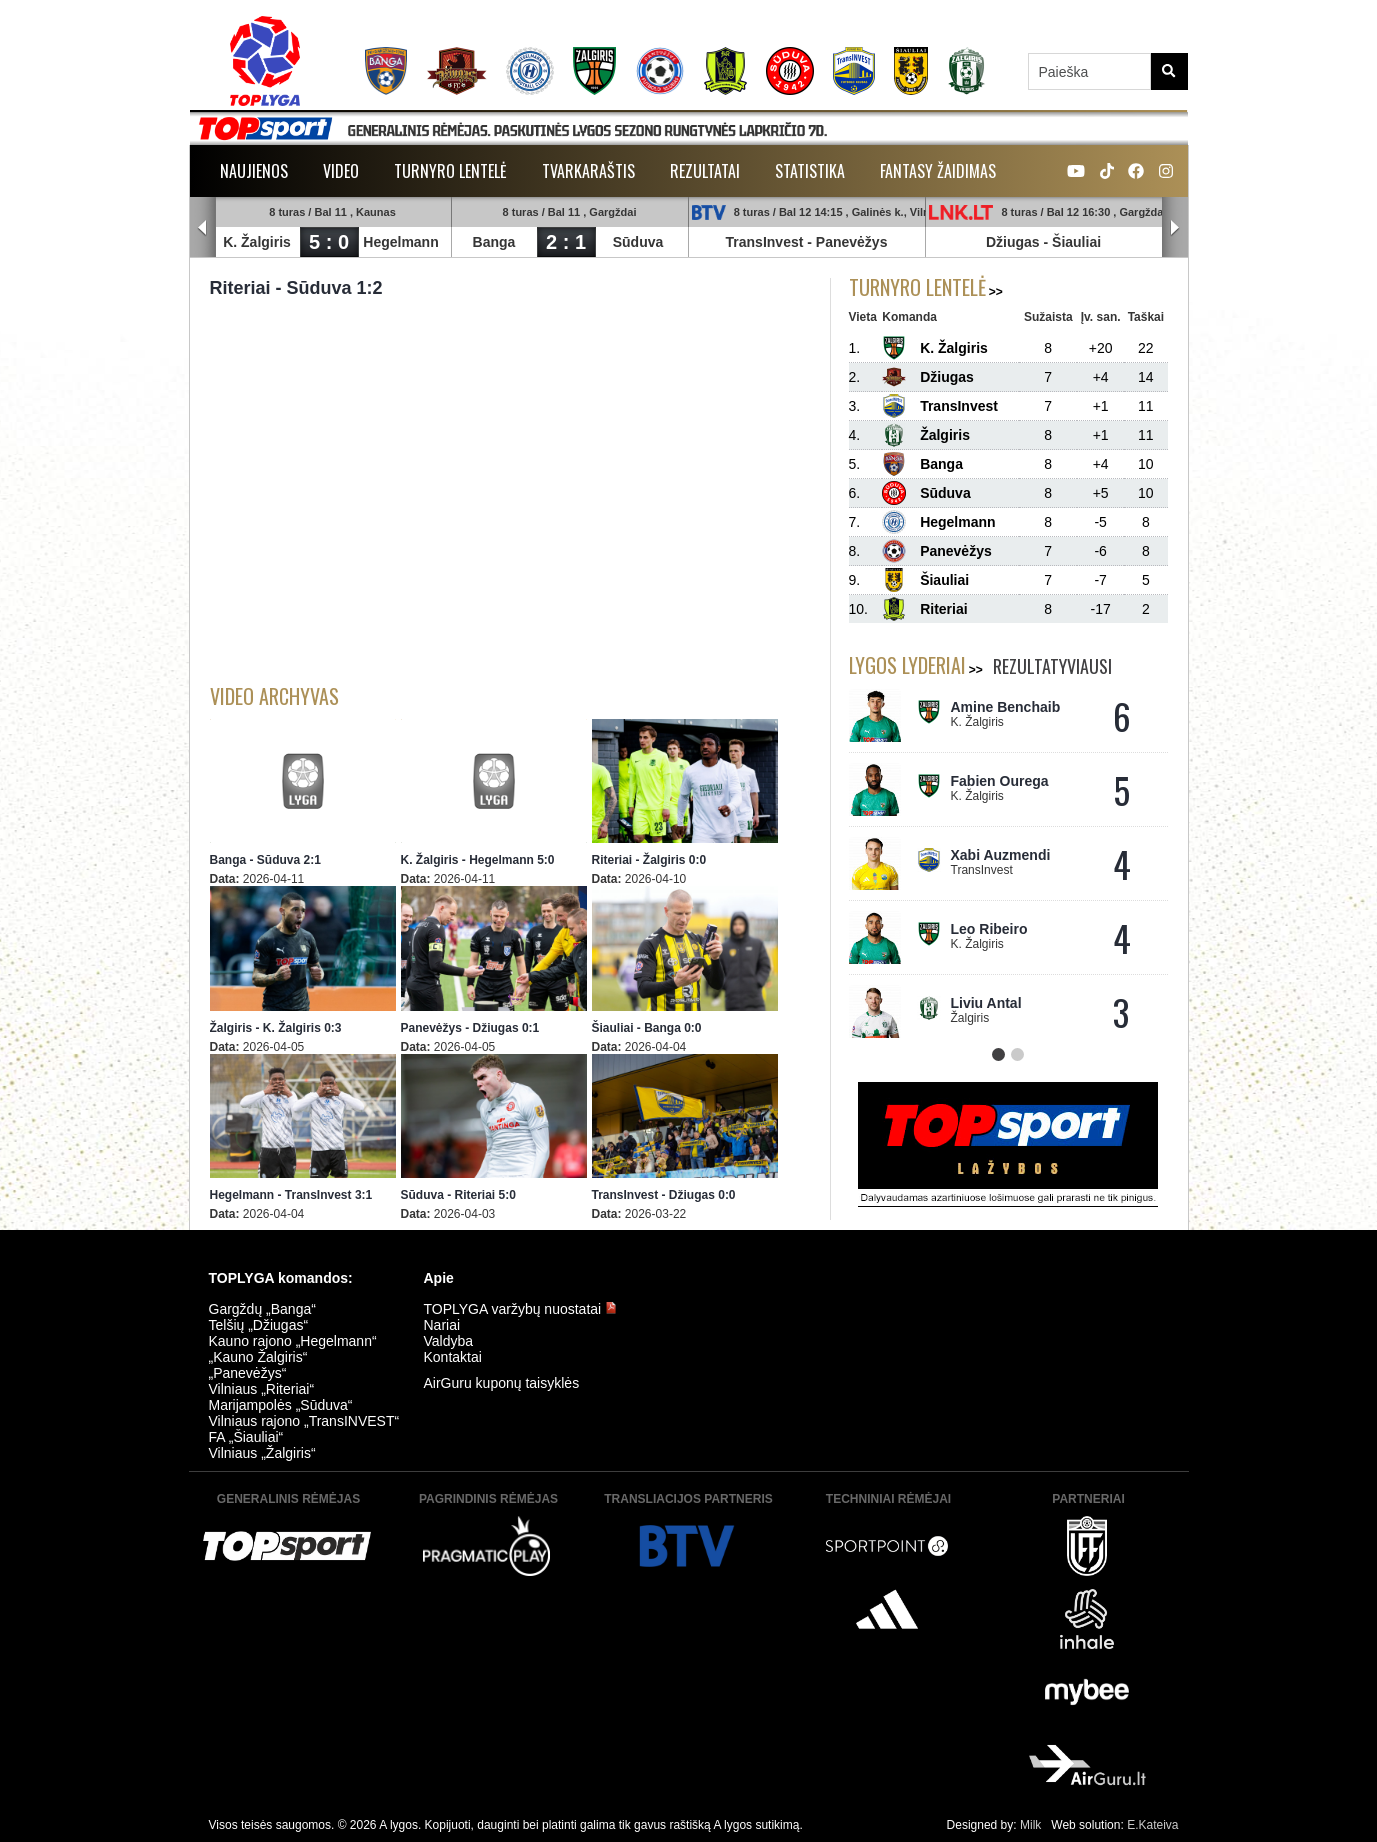 The width and height of the screenshot is (1377, 1842). Describe the element at coordinates (470, 1028) in the screenshot. I see `Panevėžys - Džiugas 0:1` at that location.